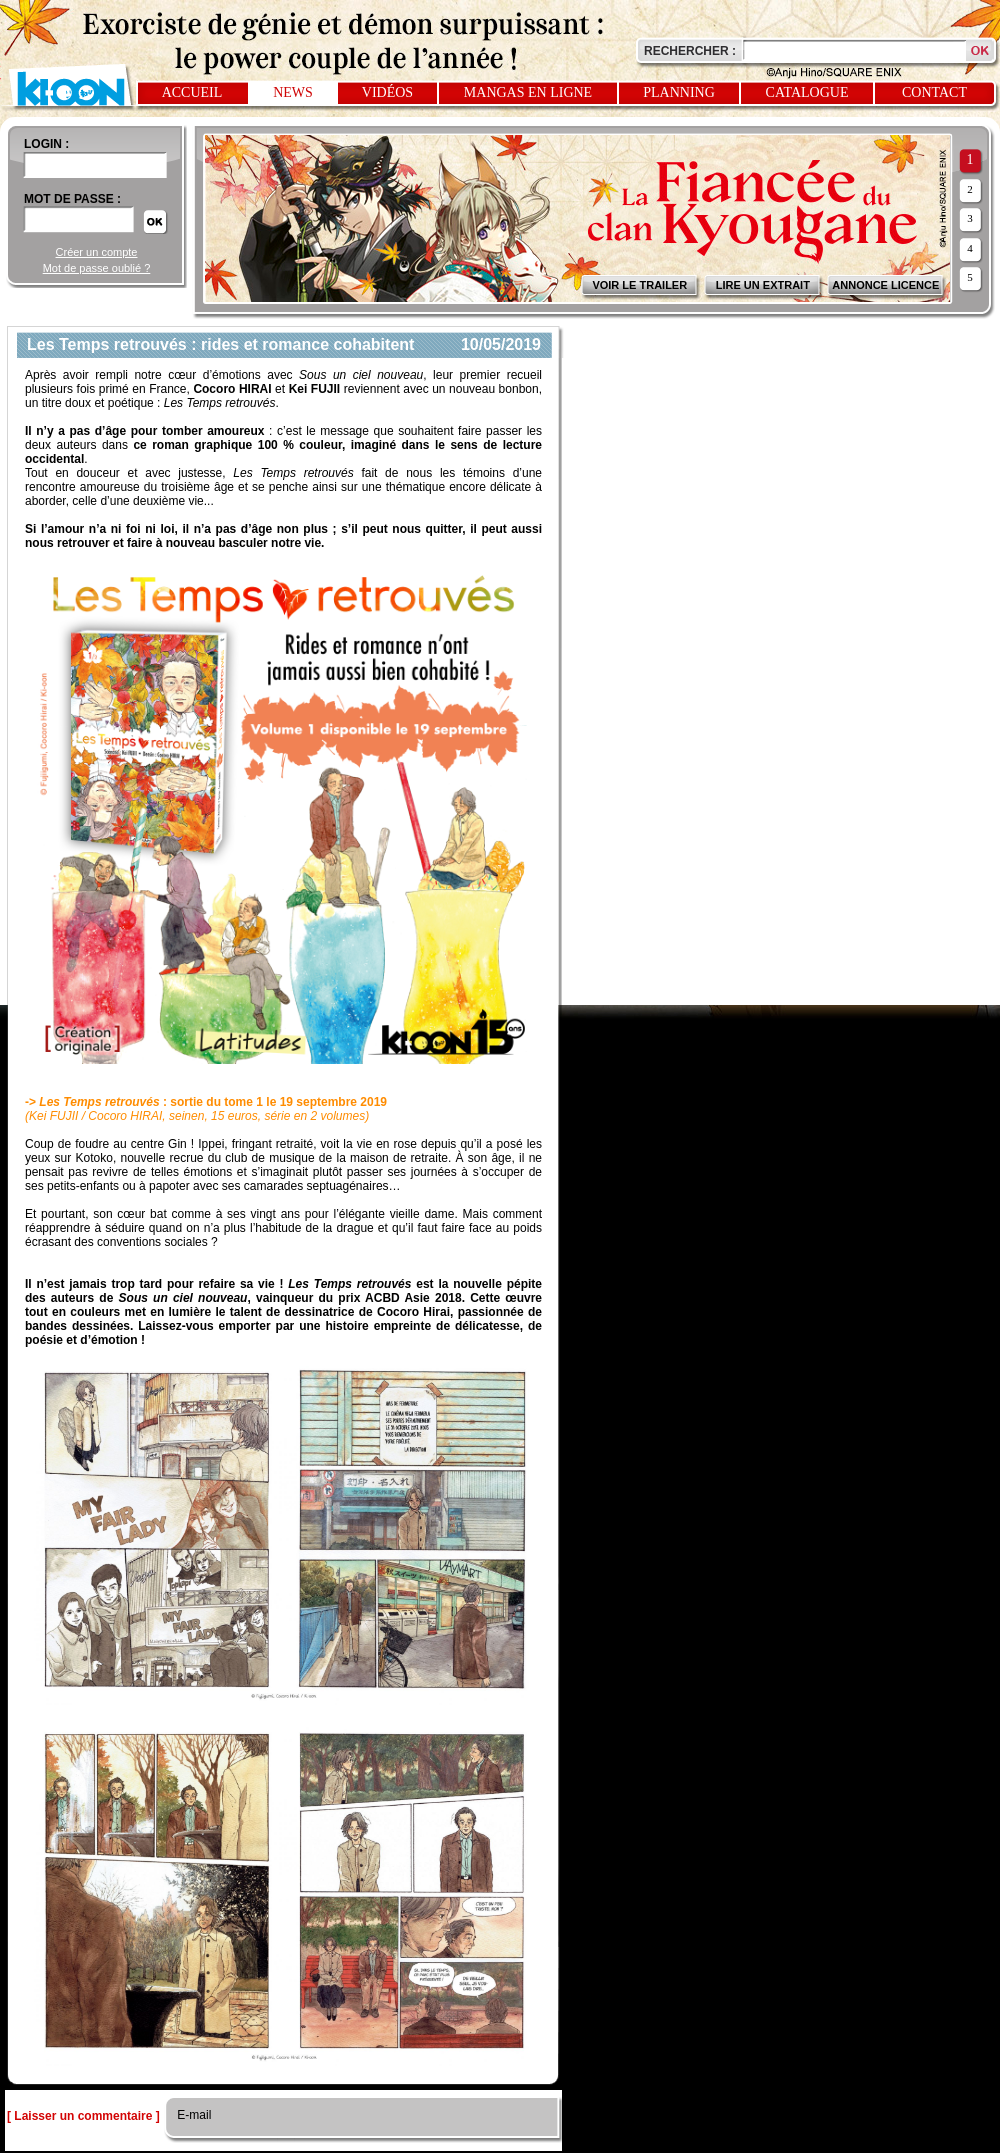 The height and width of the screenshot is (2153, 1000). I want to click on Créer un compte, so click(97, 252).